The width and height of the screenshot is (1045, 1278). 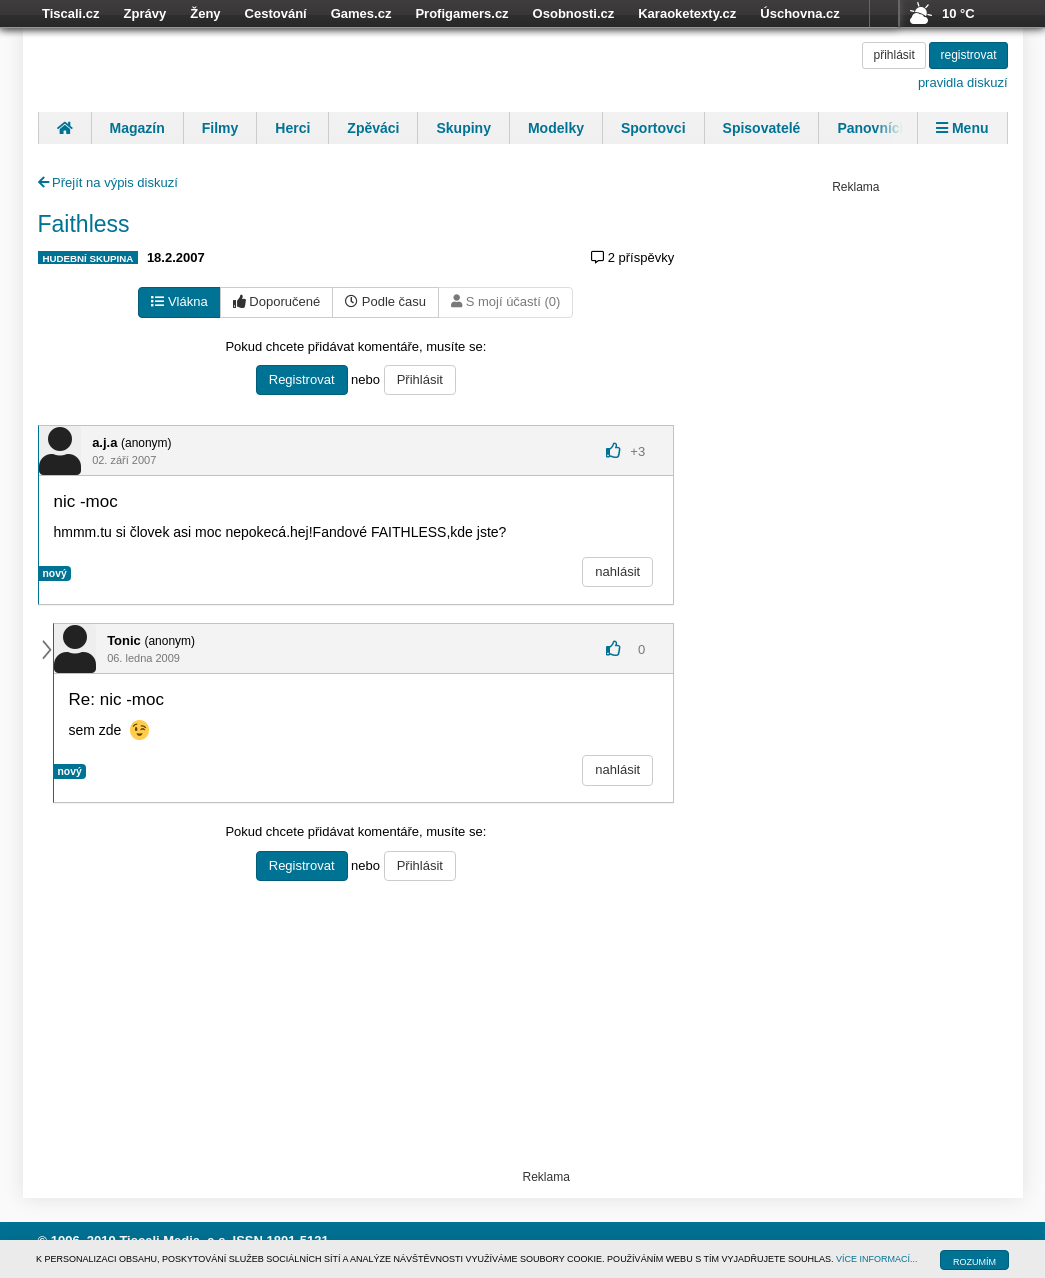 I want to click on Herci, so click(x=292, y=128).